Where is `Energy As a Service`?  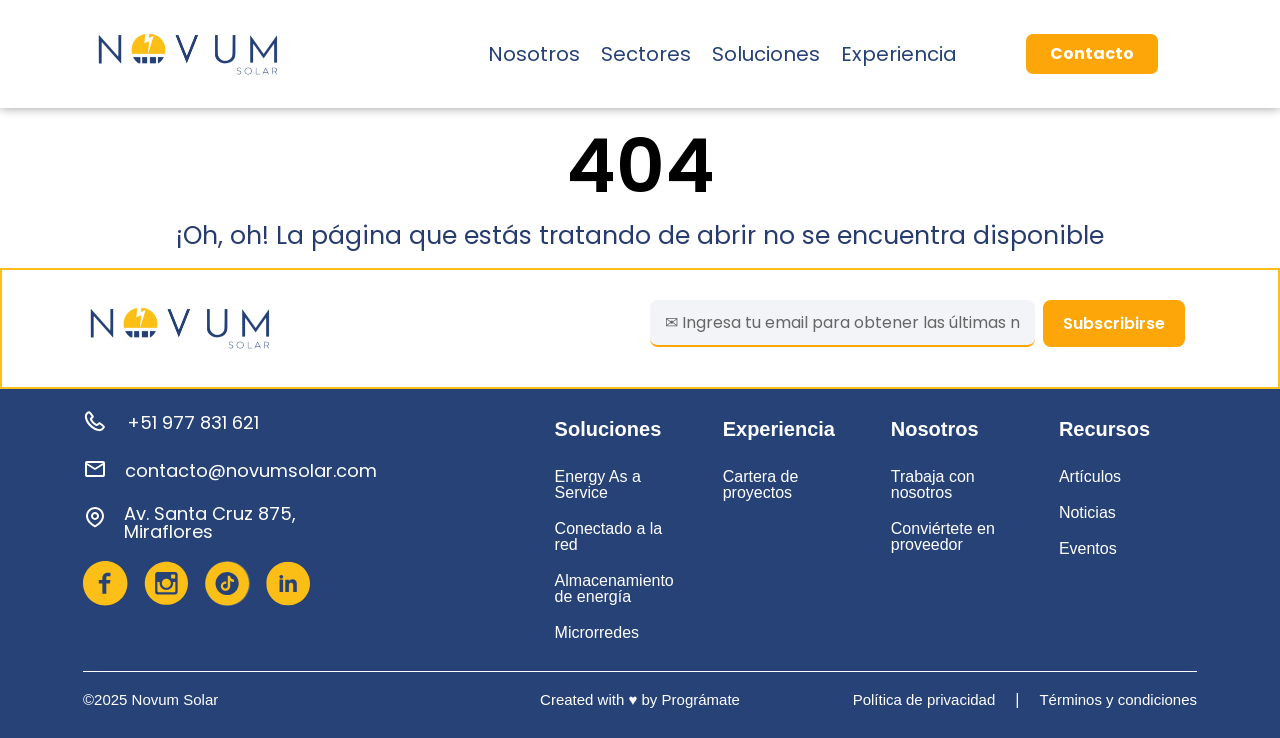 Energy As a Service is located at coordinates (598, 484).